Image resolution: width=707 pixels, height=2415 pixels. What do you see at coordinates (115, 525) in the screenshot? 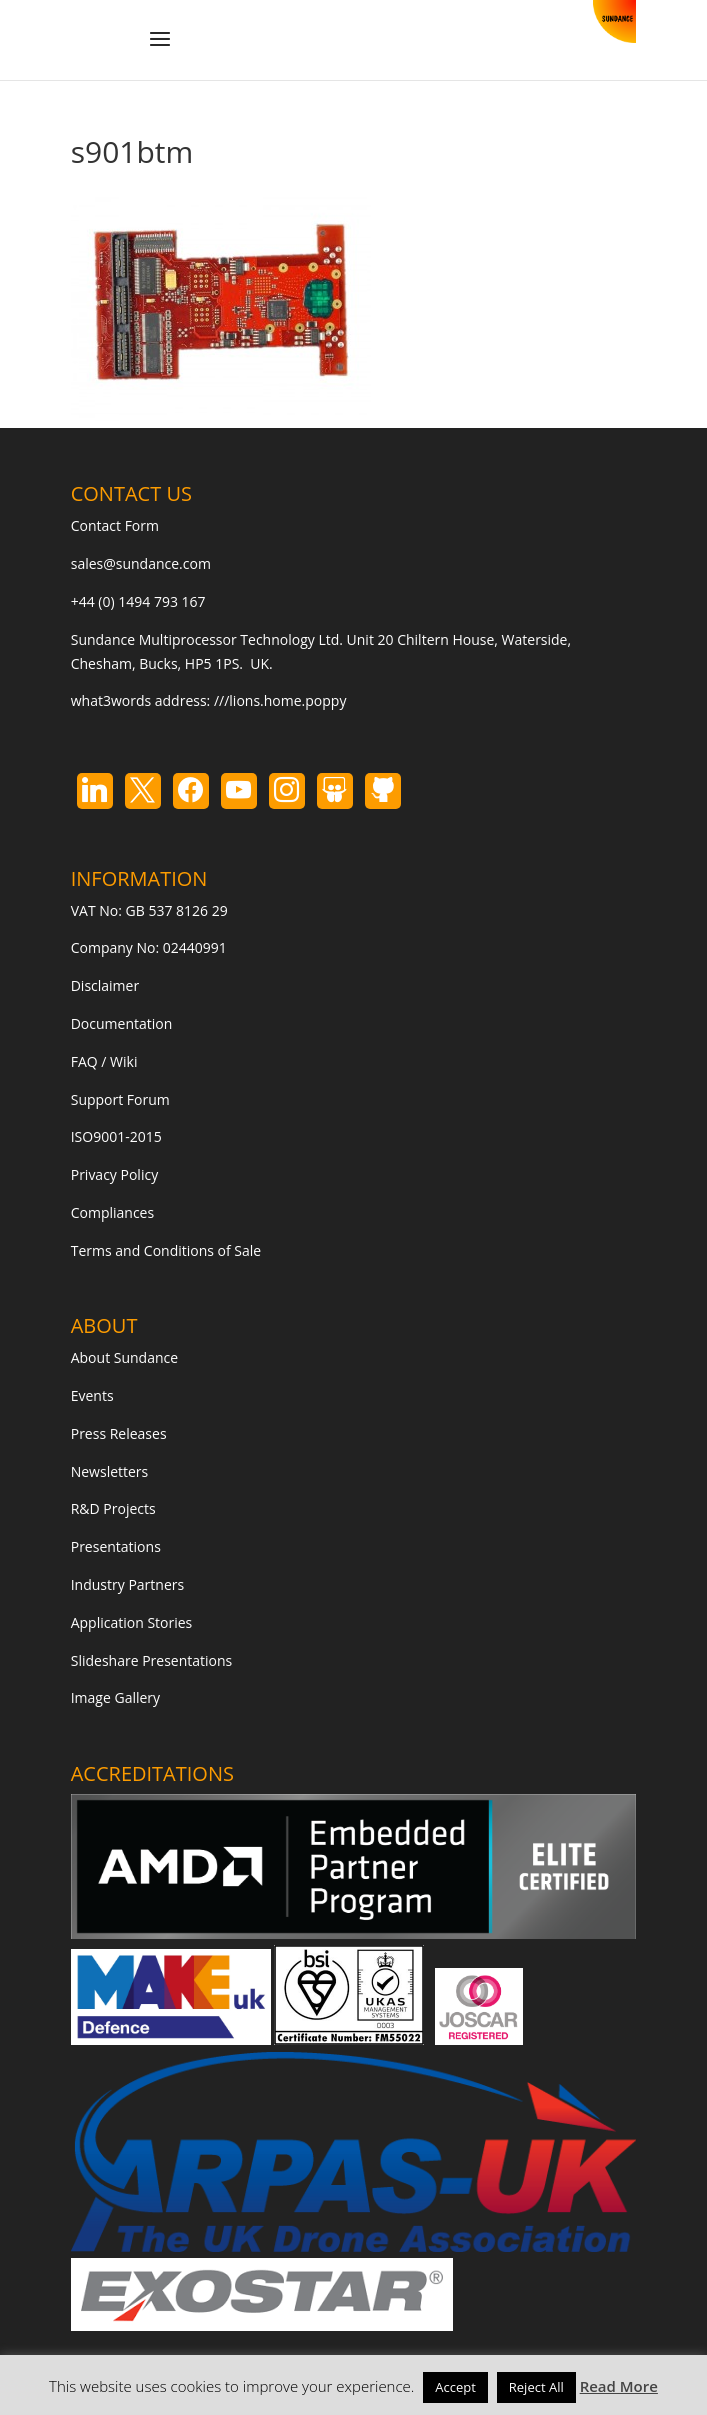
I see `Contact Form` at bounding box center [115, 525].